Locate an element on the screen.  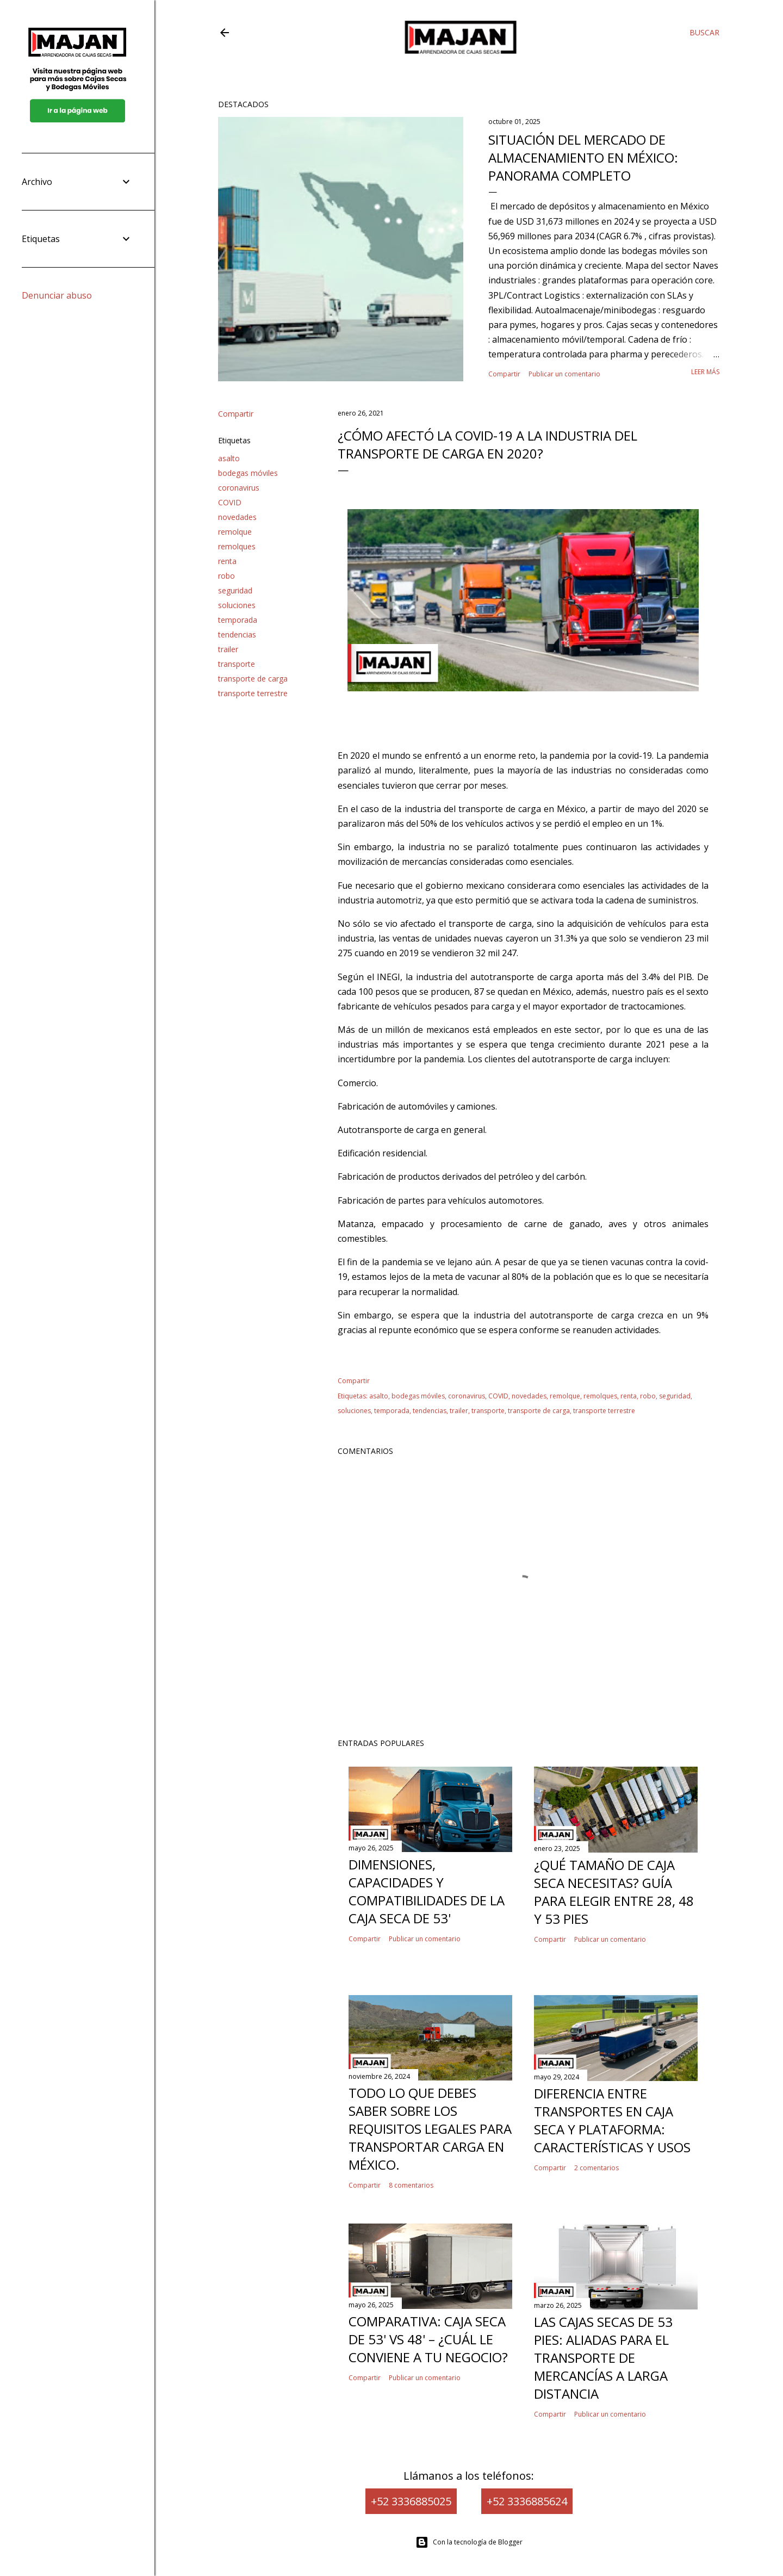
Diferencia entre Transportes en Caja Seca y Plataforma: Características y Usos is located at coordinates (612, 2120).